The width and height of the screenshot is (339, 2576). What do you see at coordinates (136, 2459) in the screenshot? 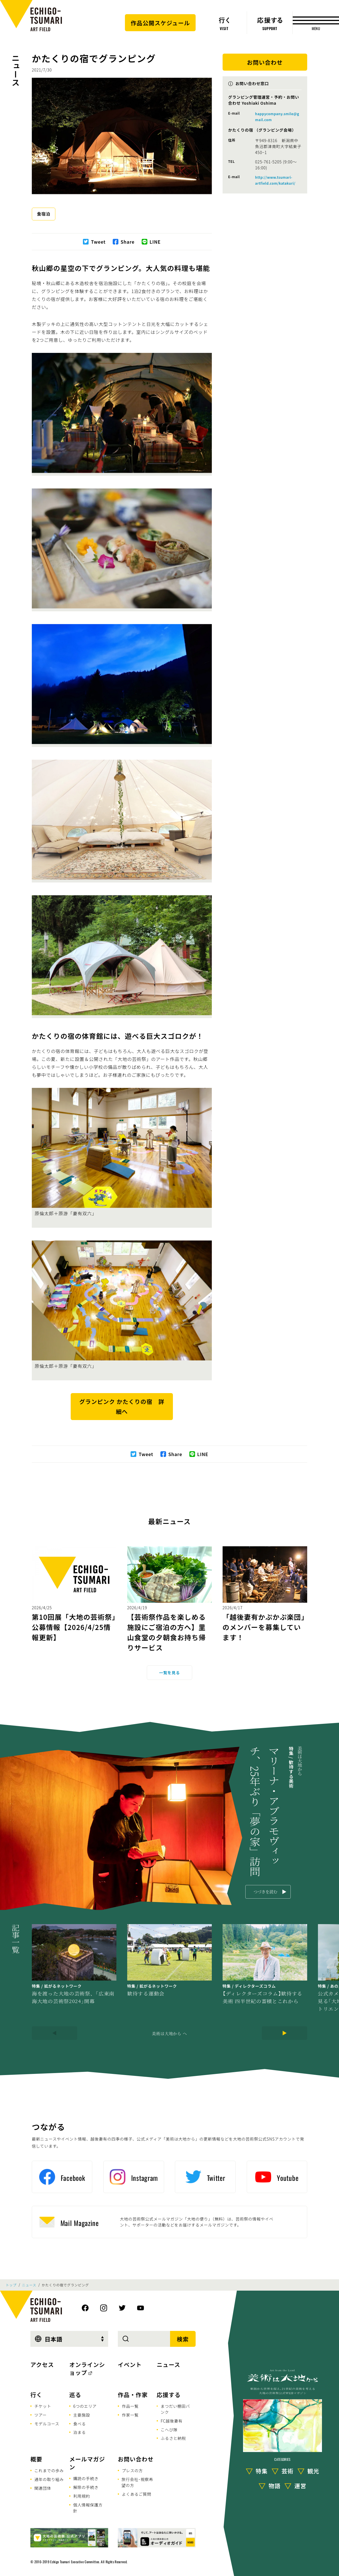
I see `お問い合わせ` at bounding box center [136, 2459].